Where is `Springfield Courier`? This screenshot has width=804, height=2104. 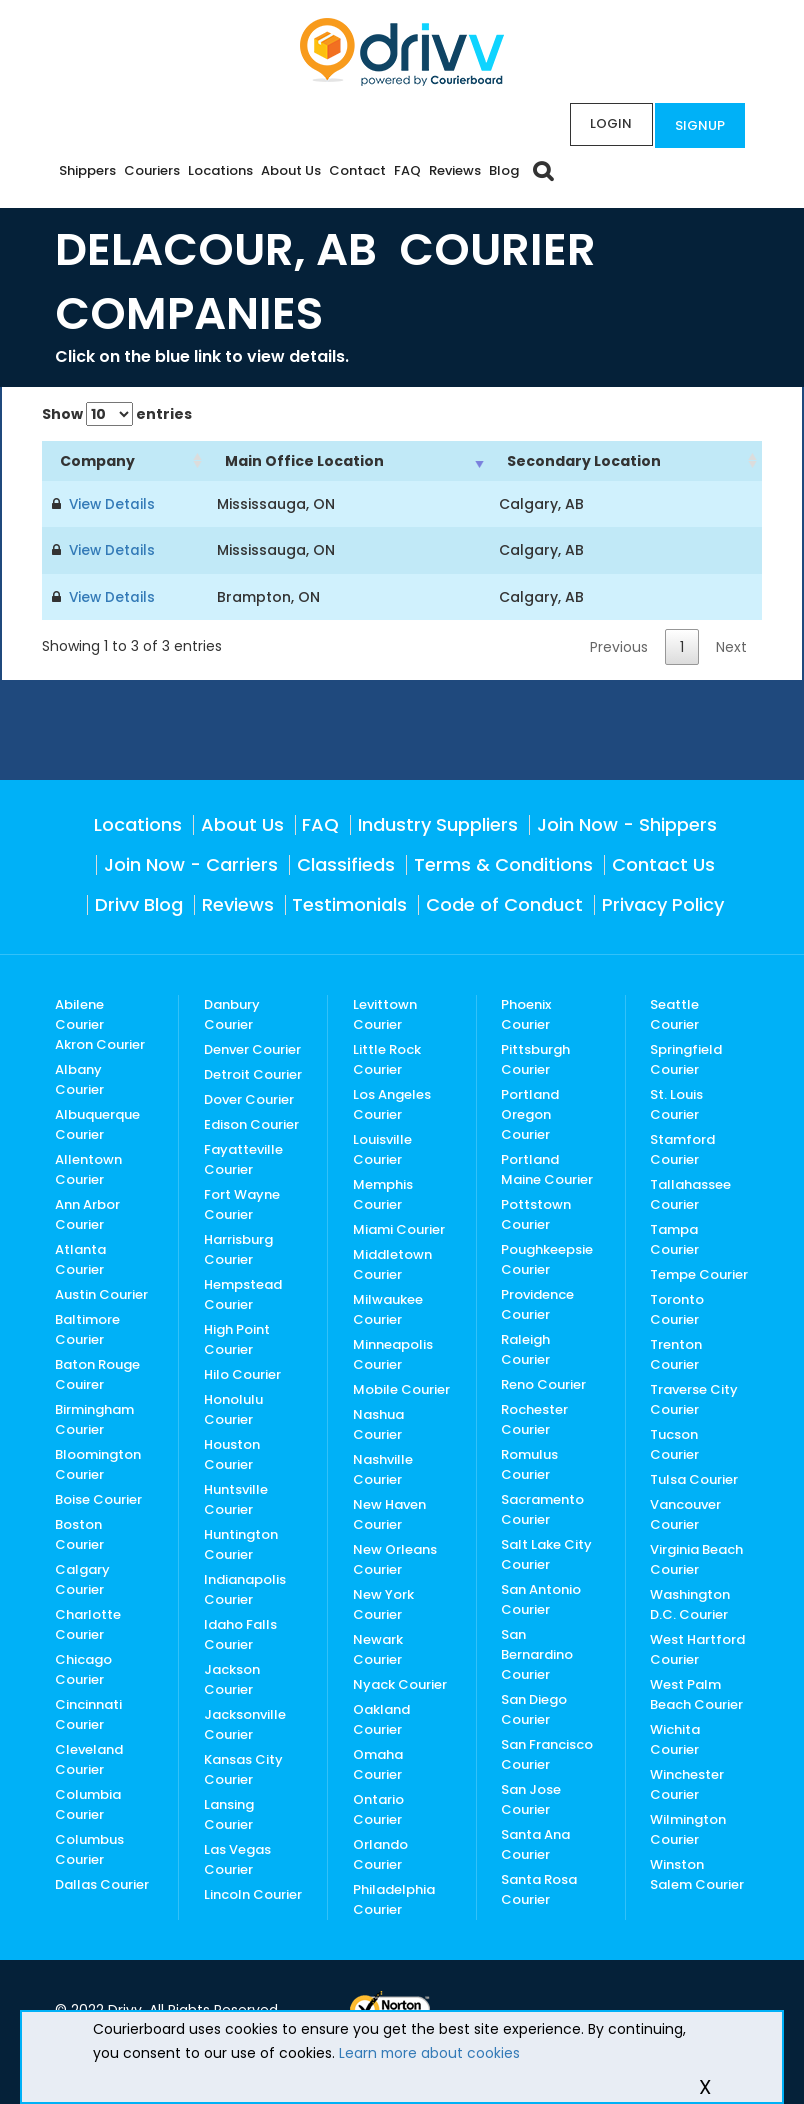 Springfield Courier is located at coordinates (686, 1057).